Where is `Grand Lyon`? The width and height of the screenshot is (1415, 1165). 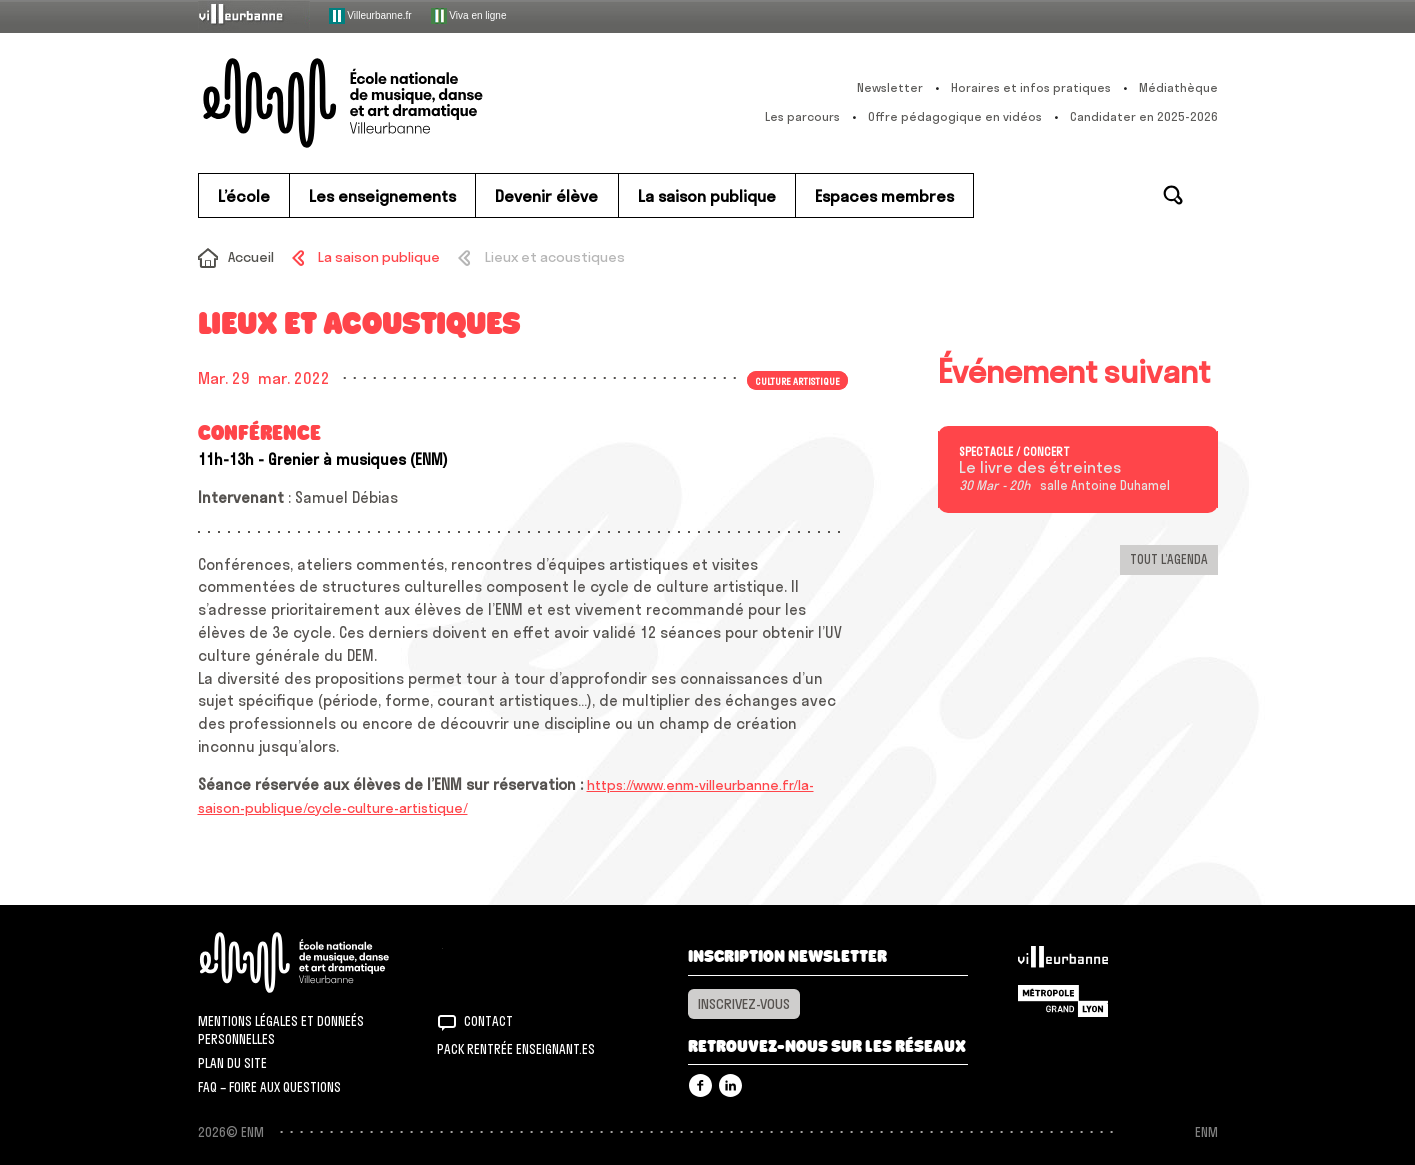 Grand Lyon is located at coordinates (1063, 1001).